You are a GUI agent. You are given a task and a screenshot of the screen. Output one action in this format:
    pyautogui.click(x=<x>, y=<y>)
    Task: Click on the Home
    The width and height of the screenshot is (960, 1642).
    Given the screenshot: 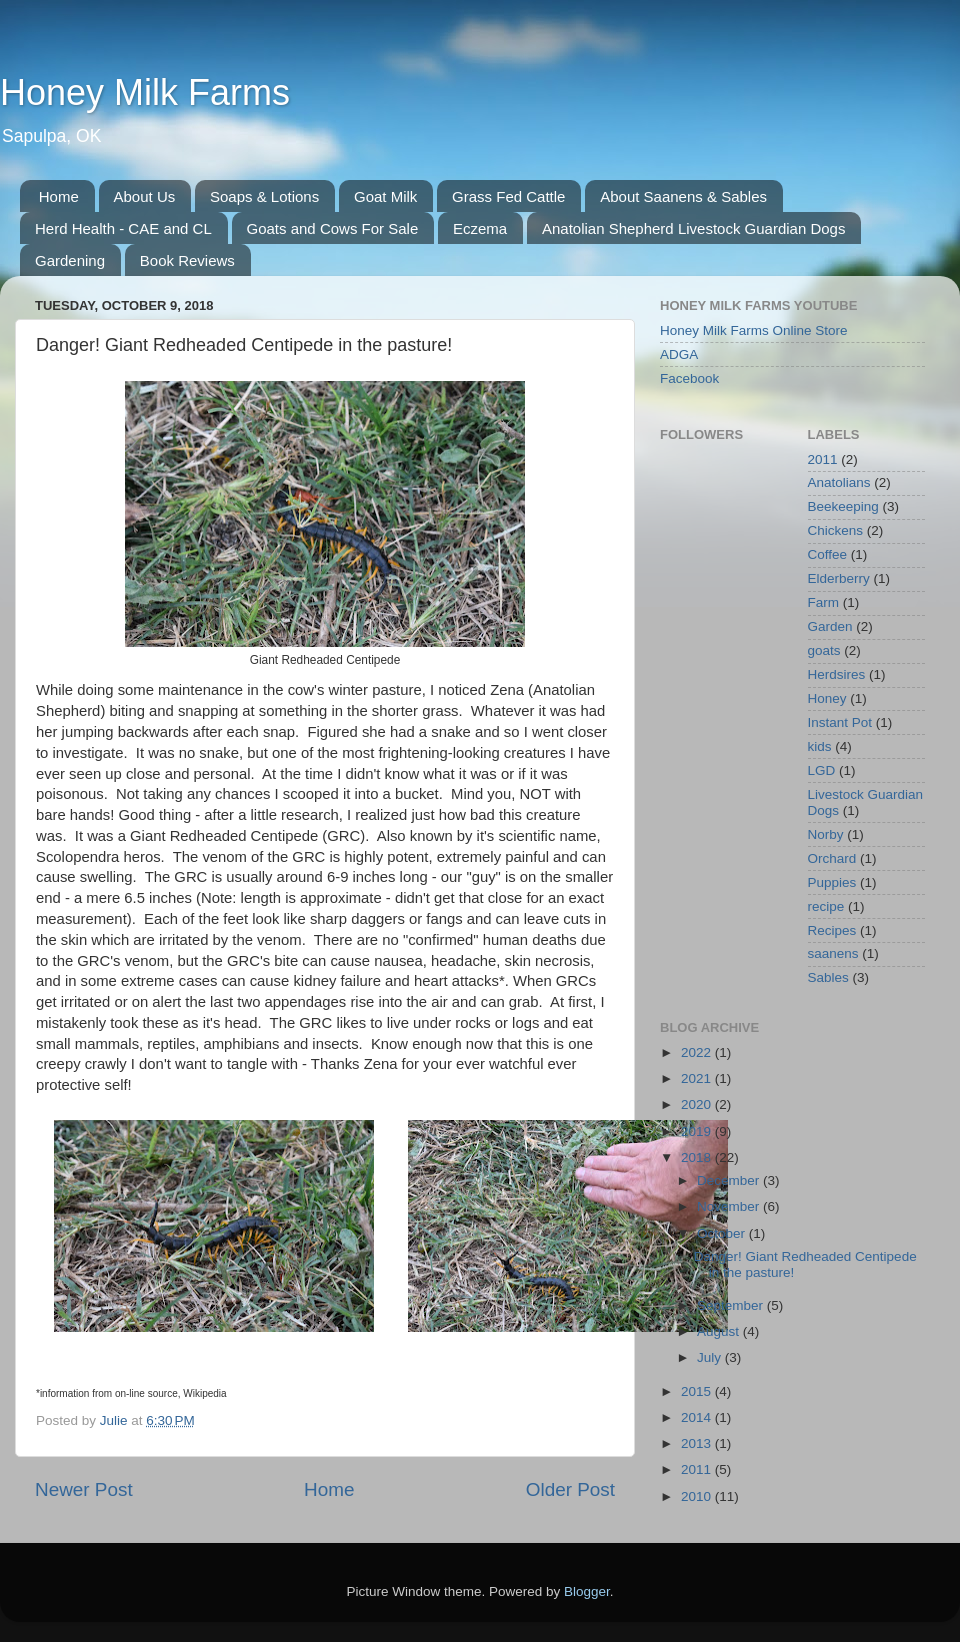 What is the action you would take?
    pyautogui.click(x=59, y=196)
    